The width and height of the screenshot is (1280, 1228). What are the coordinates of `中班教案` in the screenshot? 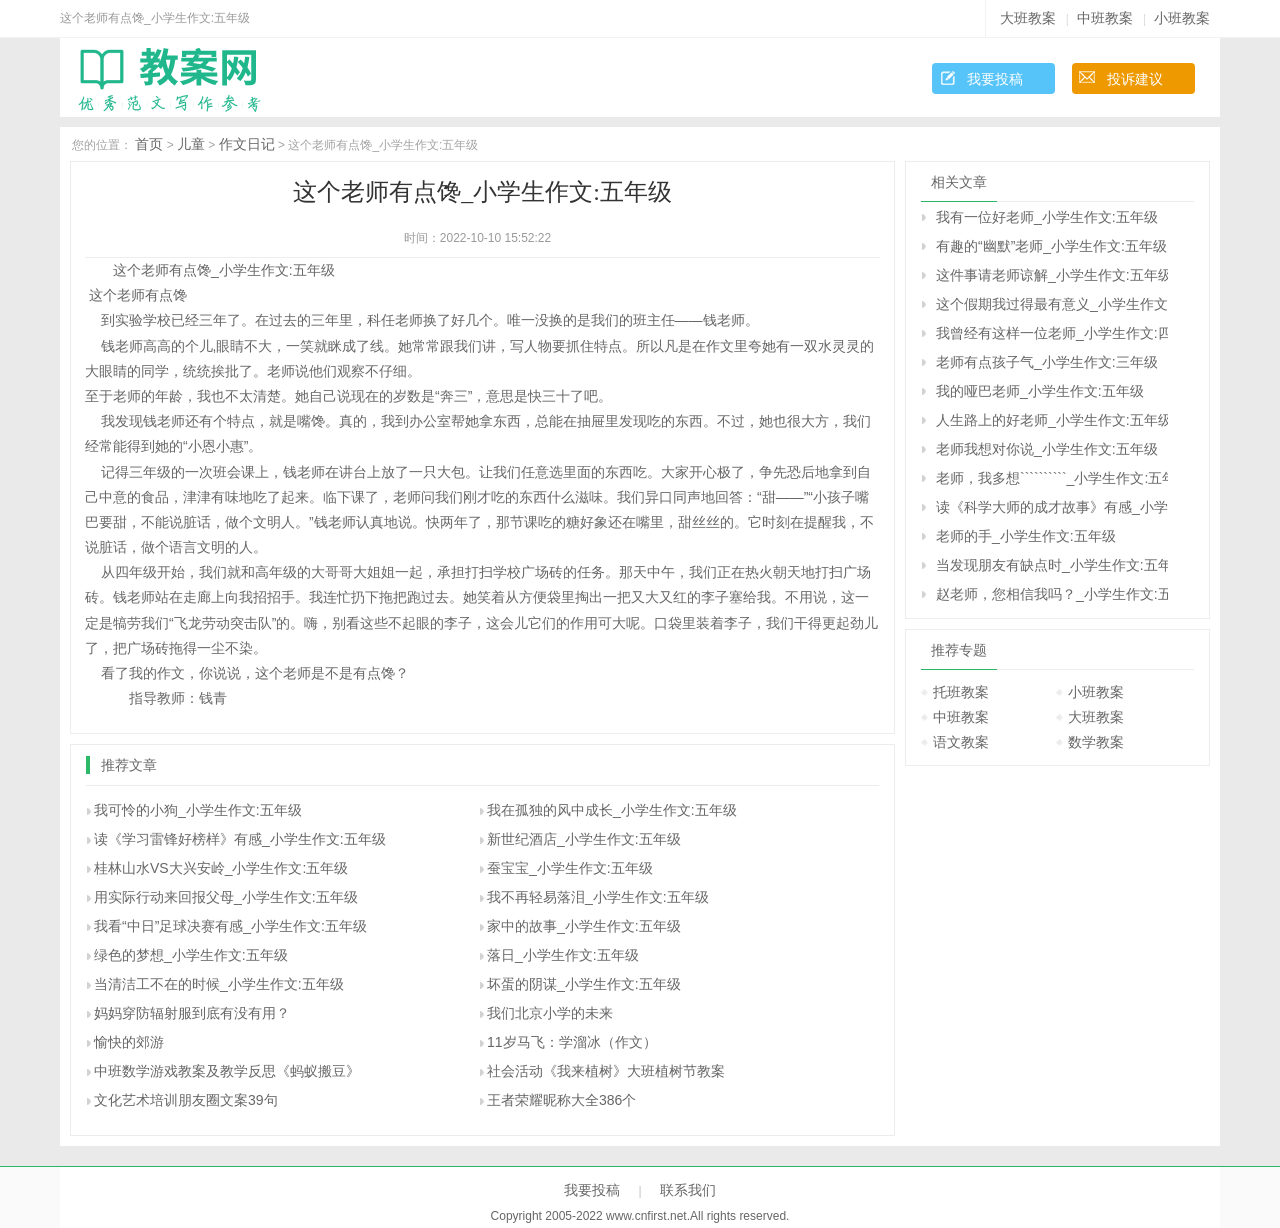 It's located at (1105, 18).